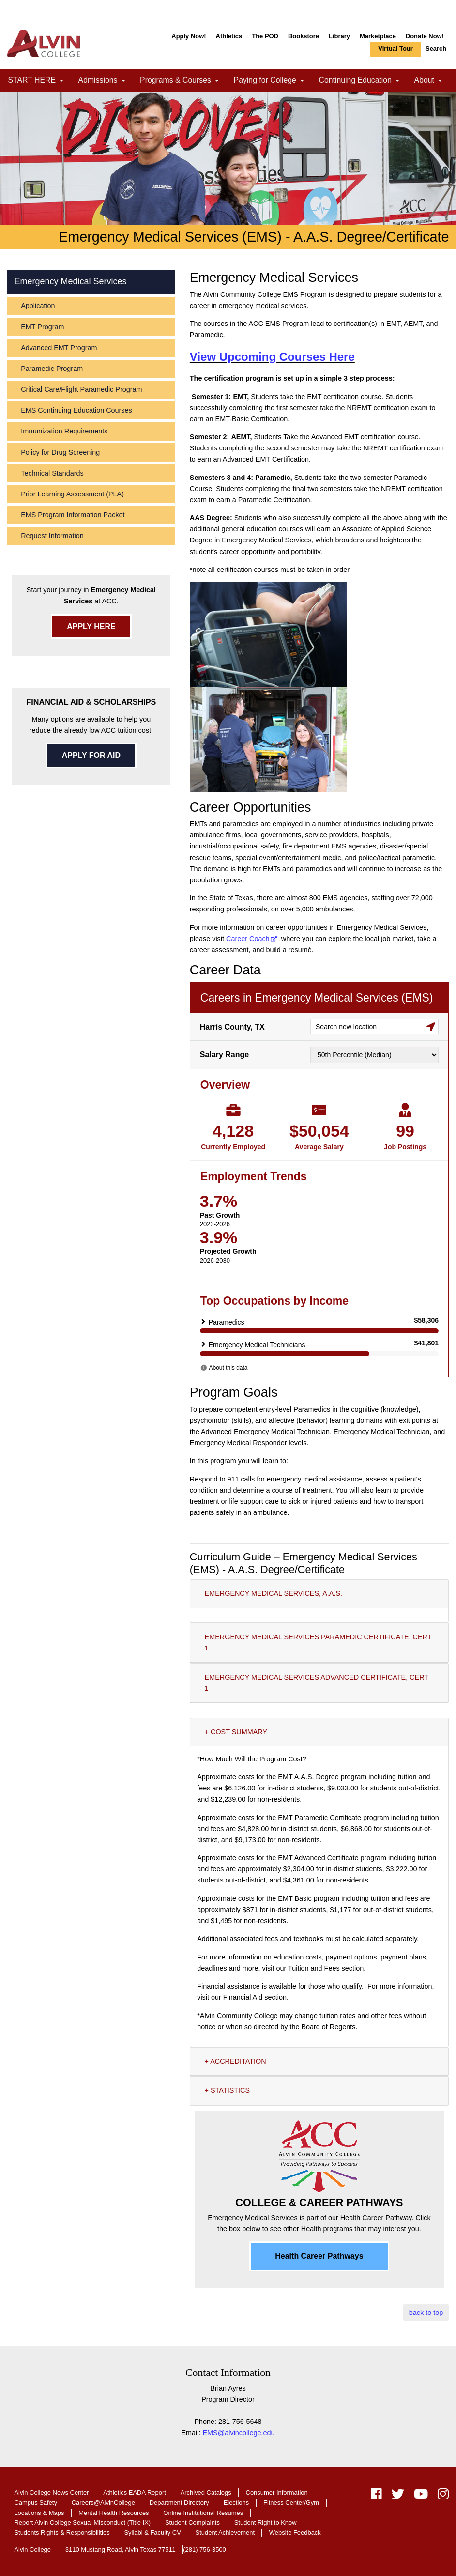  I want to click on + COST SUMMARY, so click(236, 1732).